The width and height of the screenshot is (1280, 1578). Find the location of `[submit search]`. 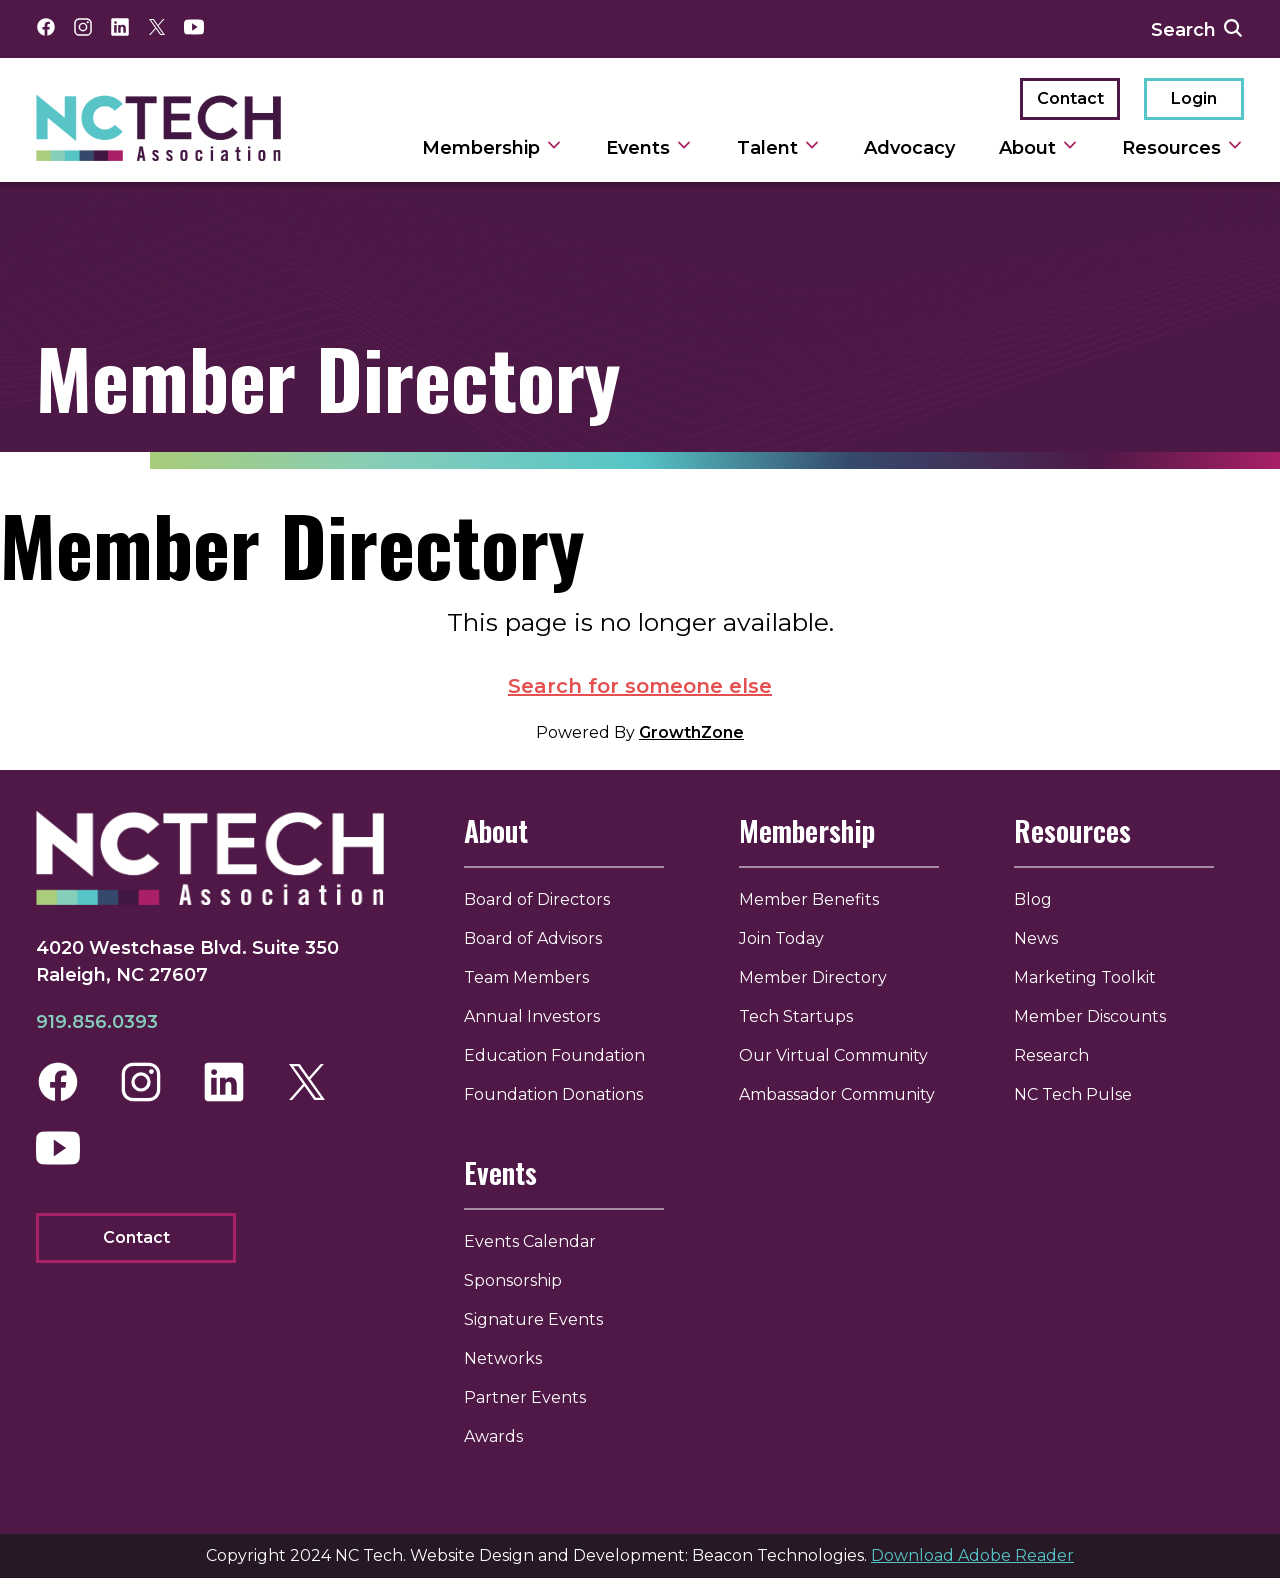

[submit search] is located at coordinates (1233, 29).